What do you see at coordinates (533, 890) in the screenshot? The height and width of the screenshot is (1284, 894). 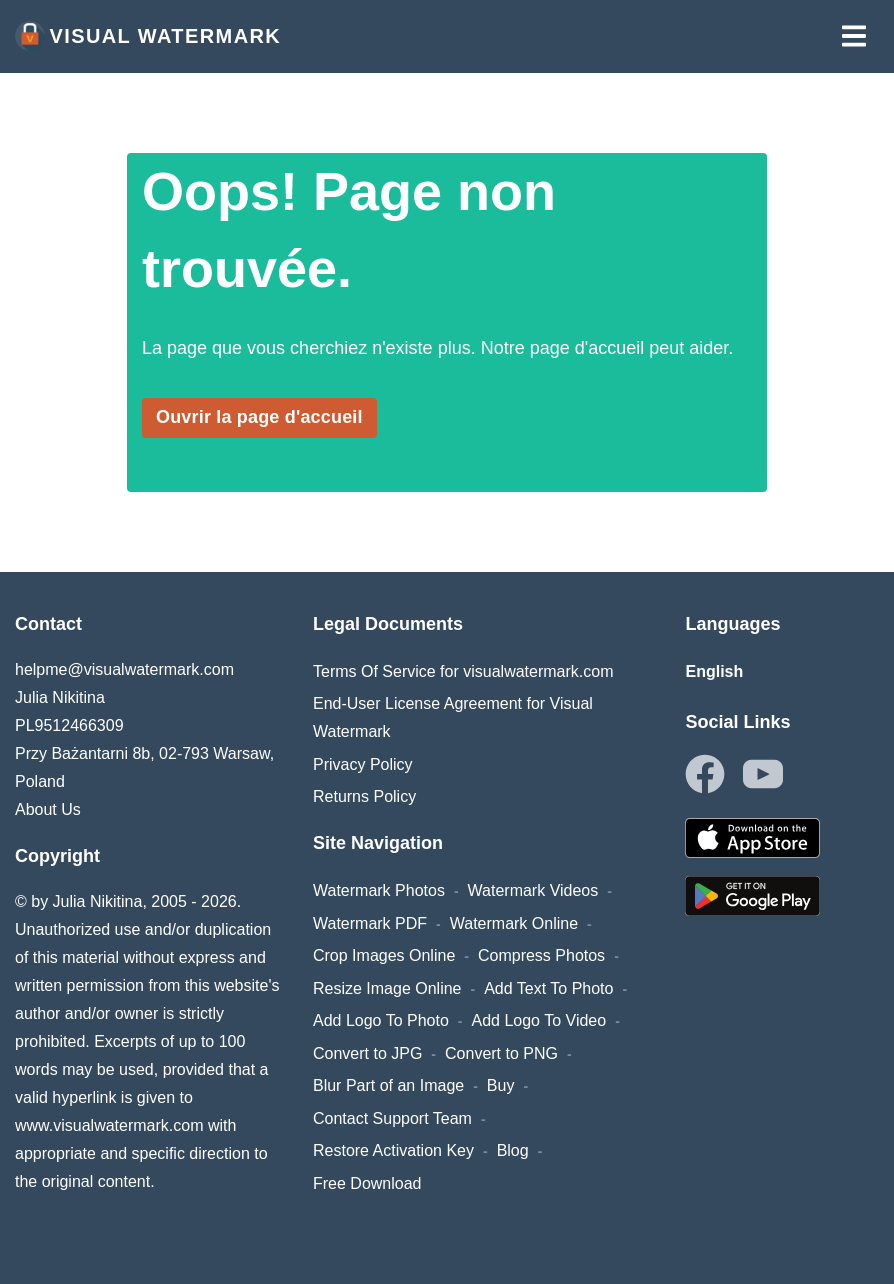 I see `Watermark Videos` at bounding box center [533, 890].